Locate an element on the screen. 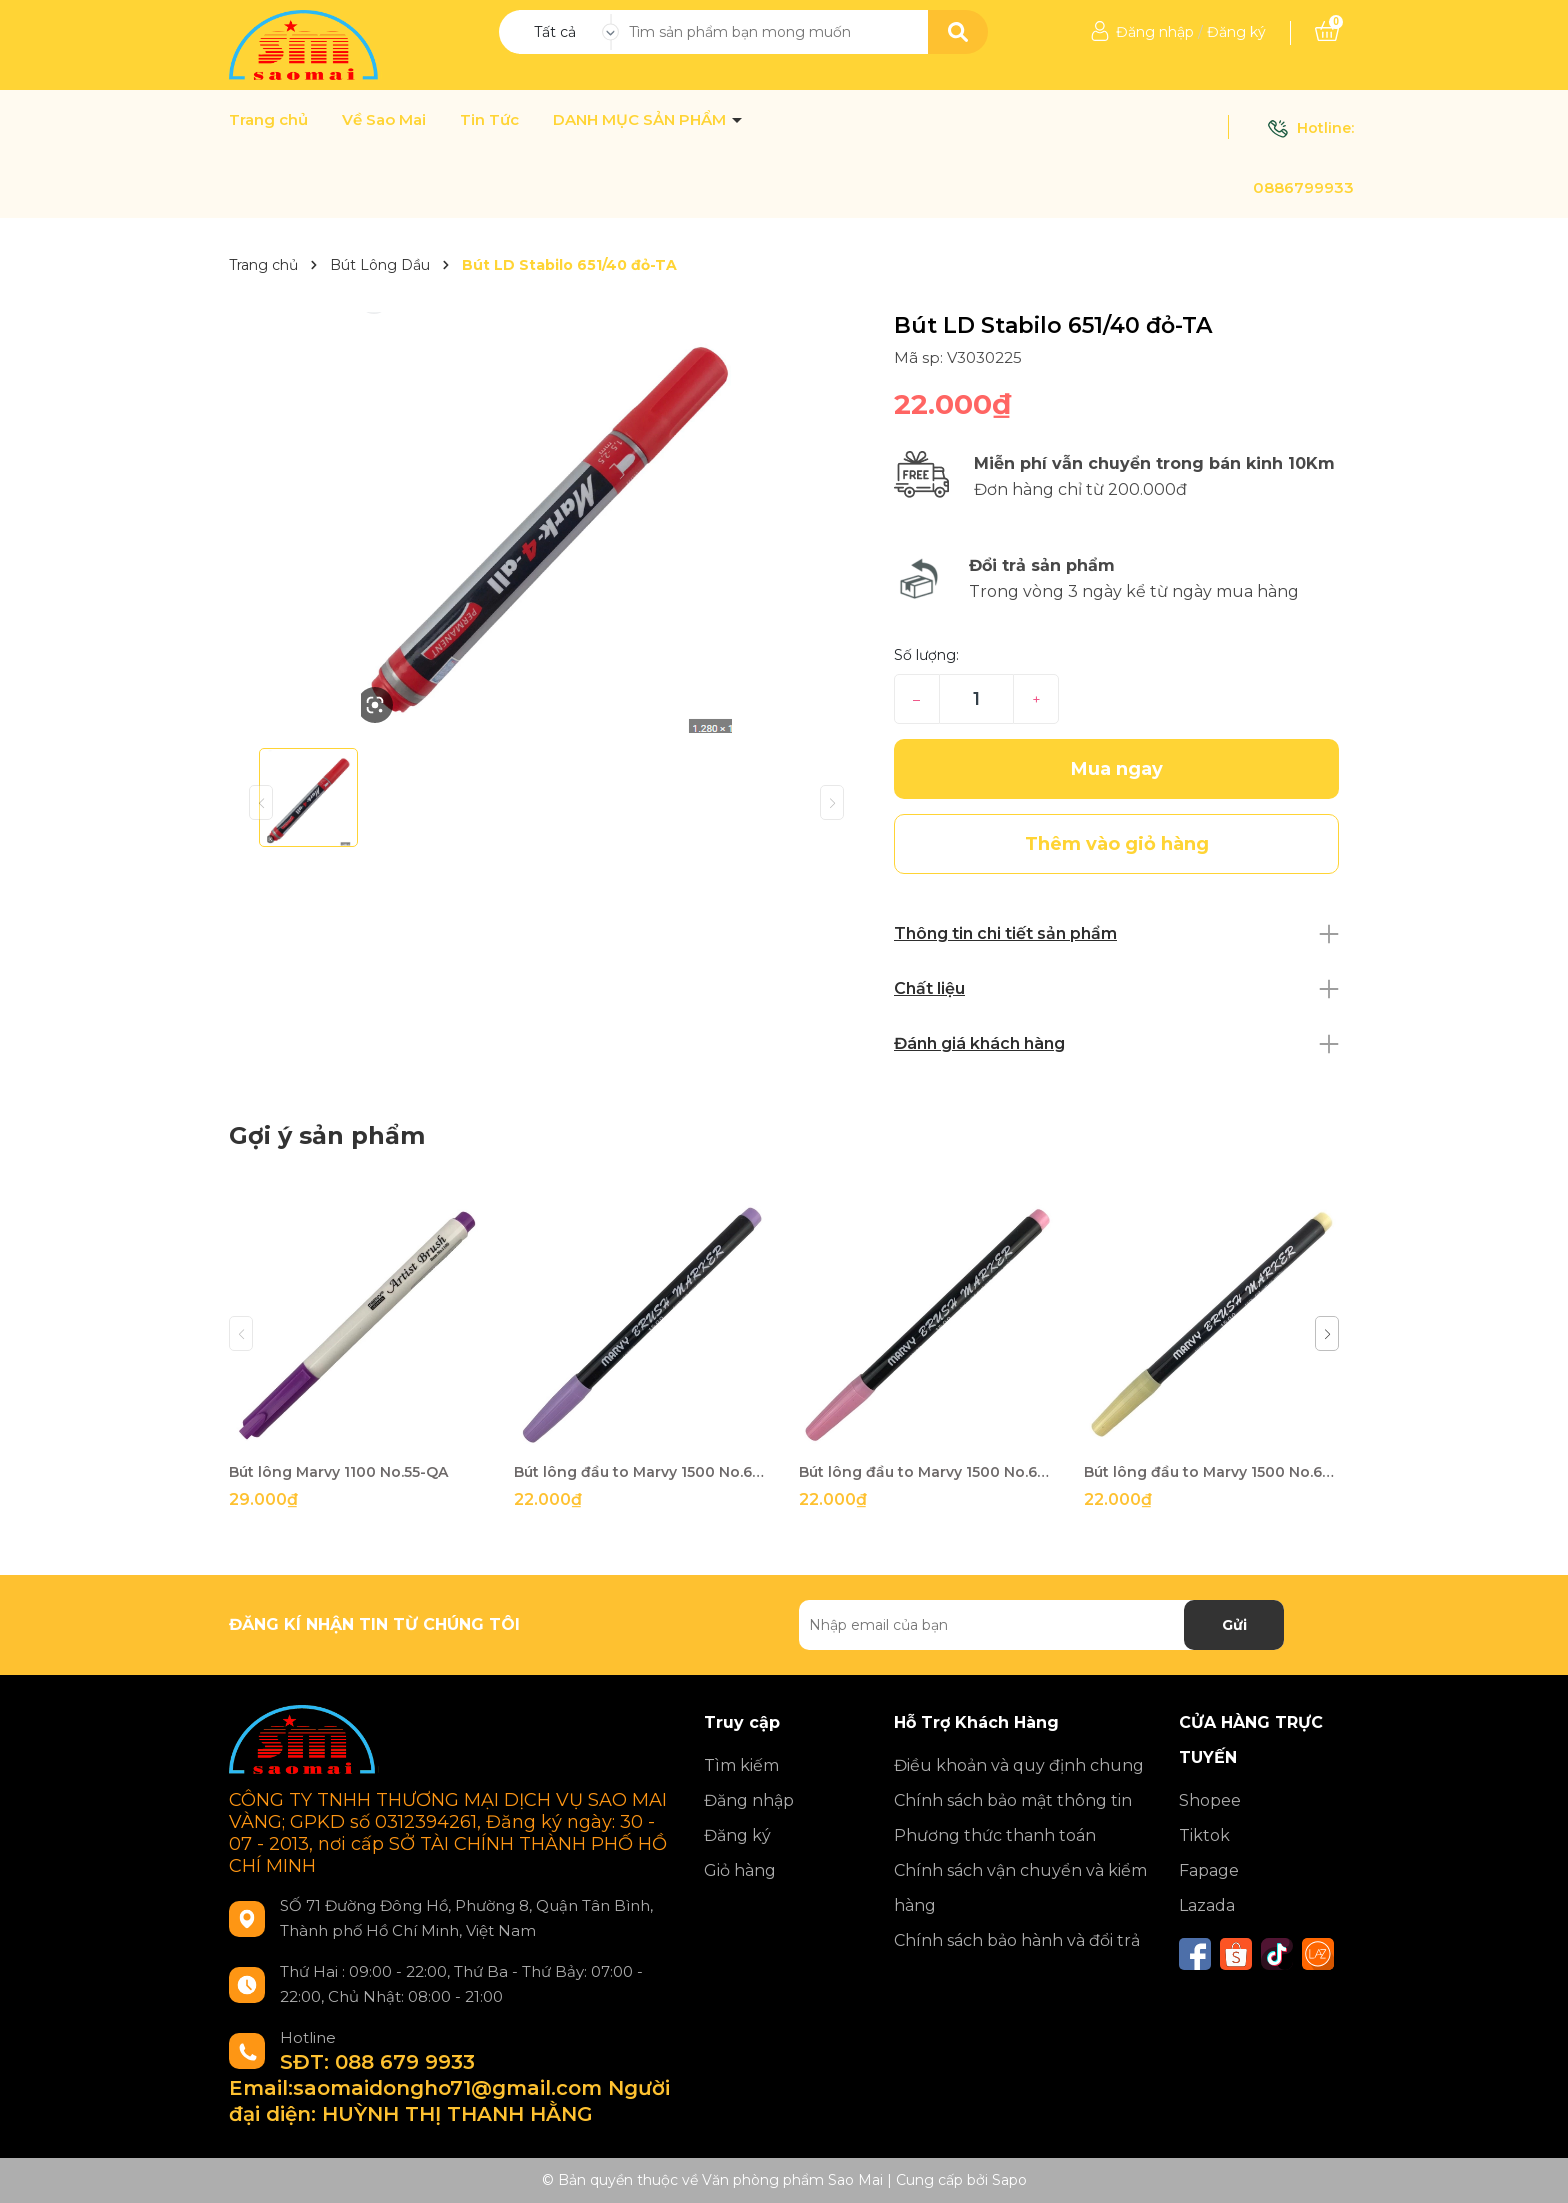 The height and width of the screenshot is (2203, 1568). Về Sao Mai is located at coordinates (384, 120).